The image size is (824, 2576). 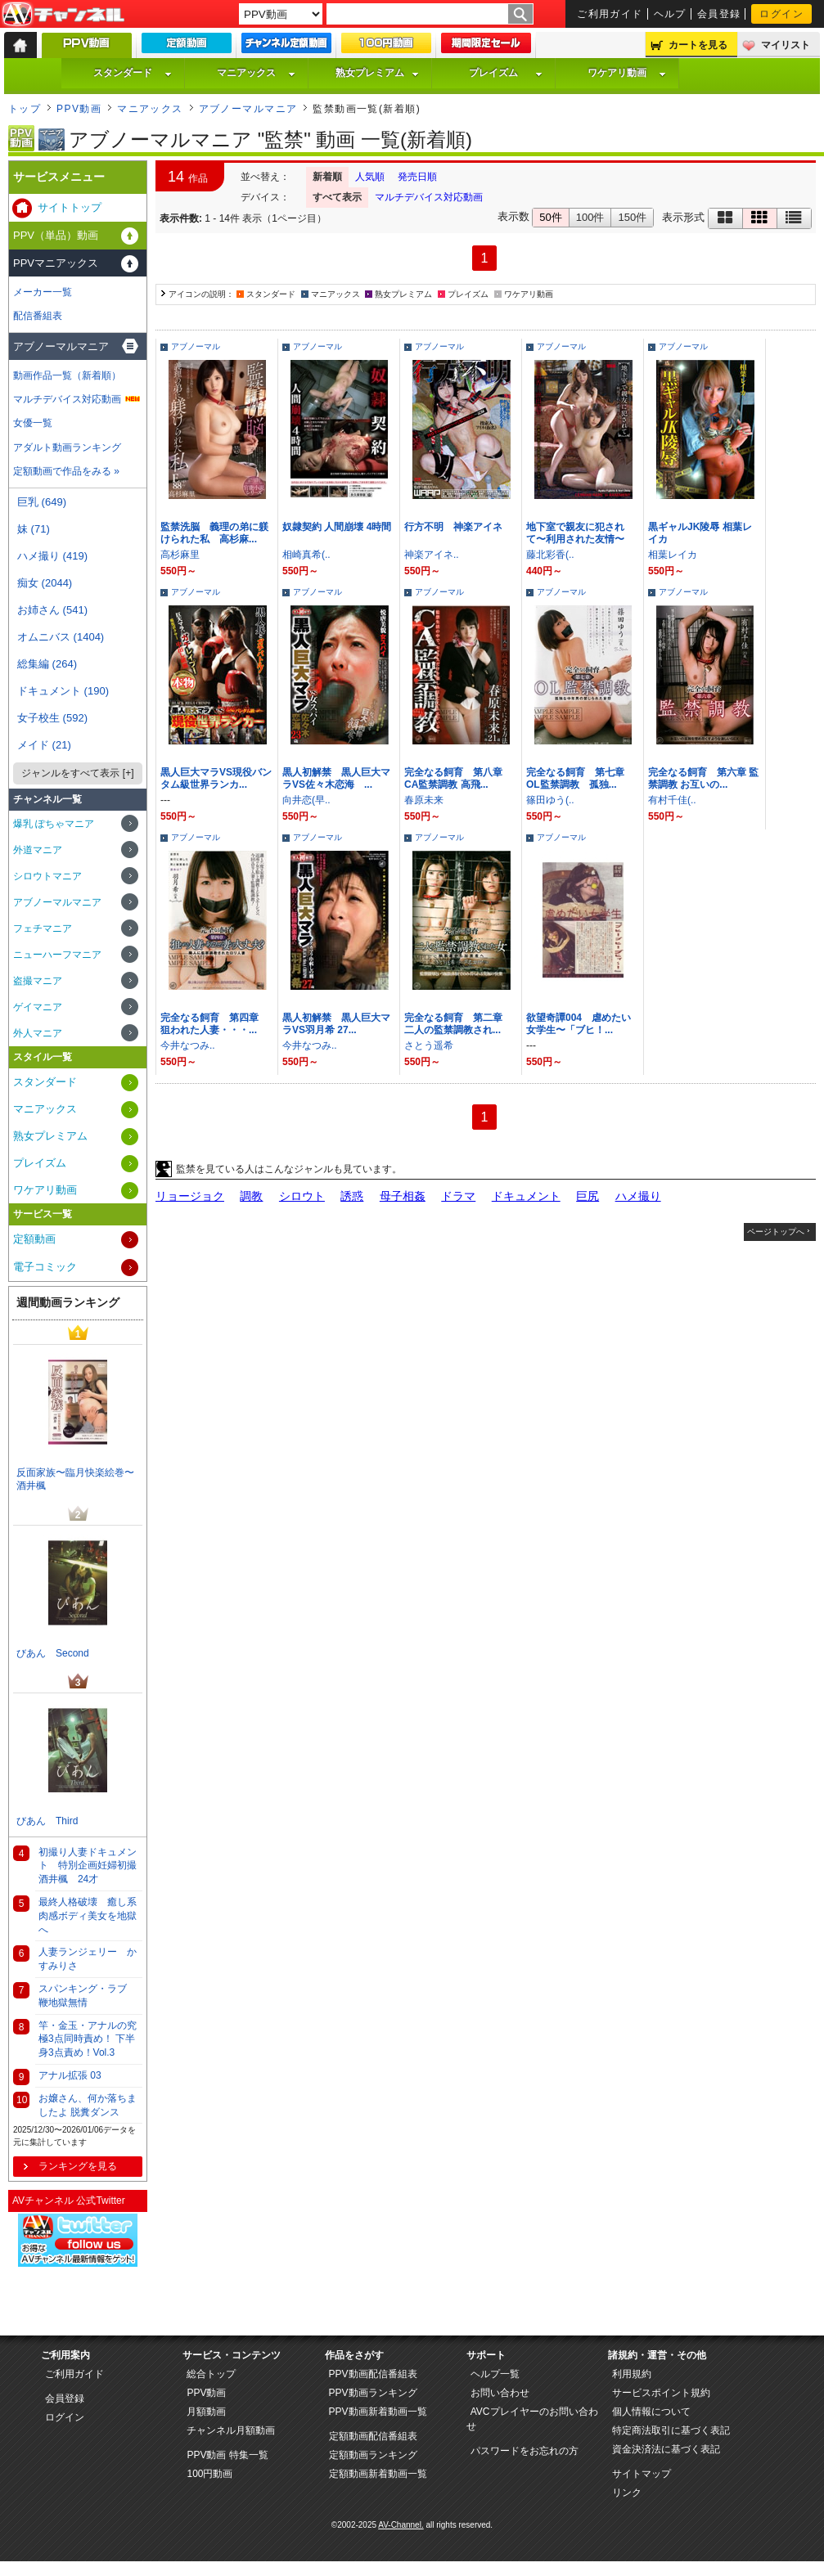 I want to click on 妹 (71), so click(x=33, y=529).